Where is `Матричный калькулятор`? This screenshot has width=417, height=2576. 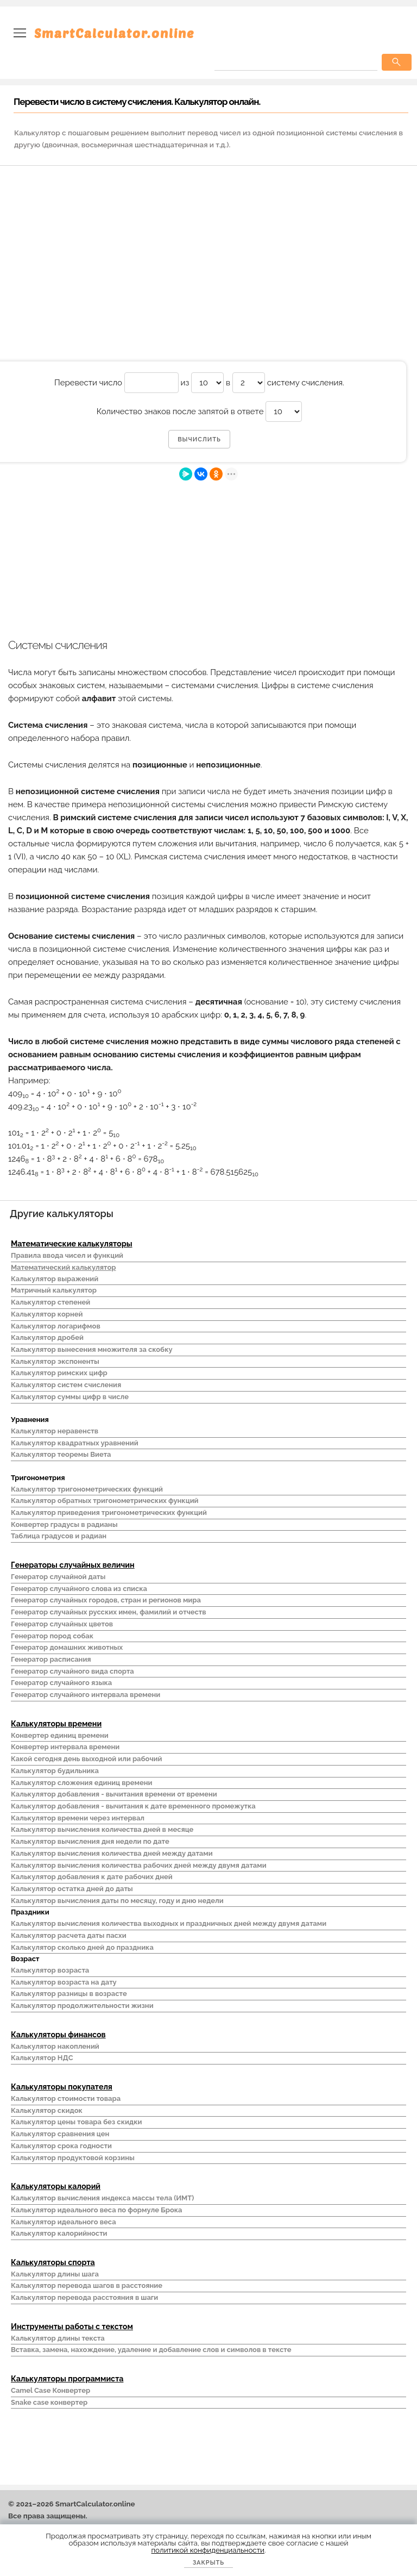 Матричный калькулятор is located at coordinates (54, 1290).